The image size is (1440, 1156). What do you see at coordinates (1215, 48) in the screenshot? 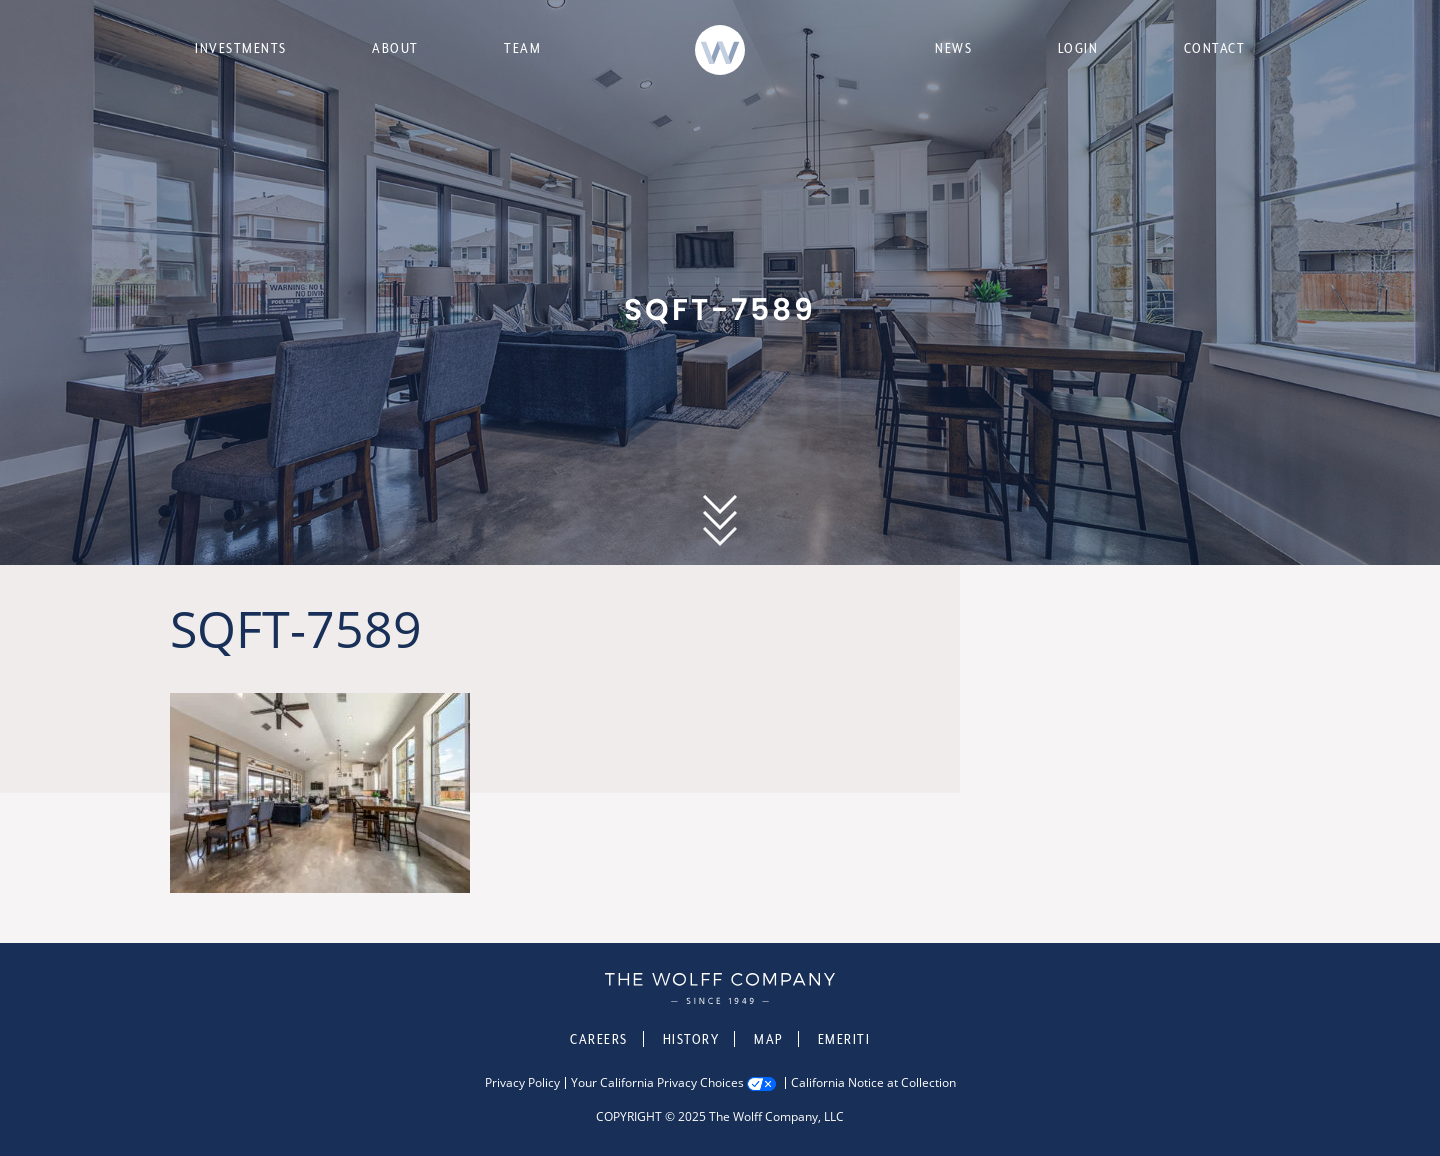
I see `Contact` at bounding box center [1215, 48].